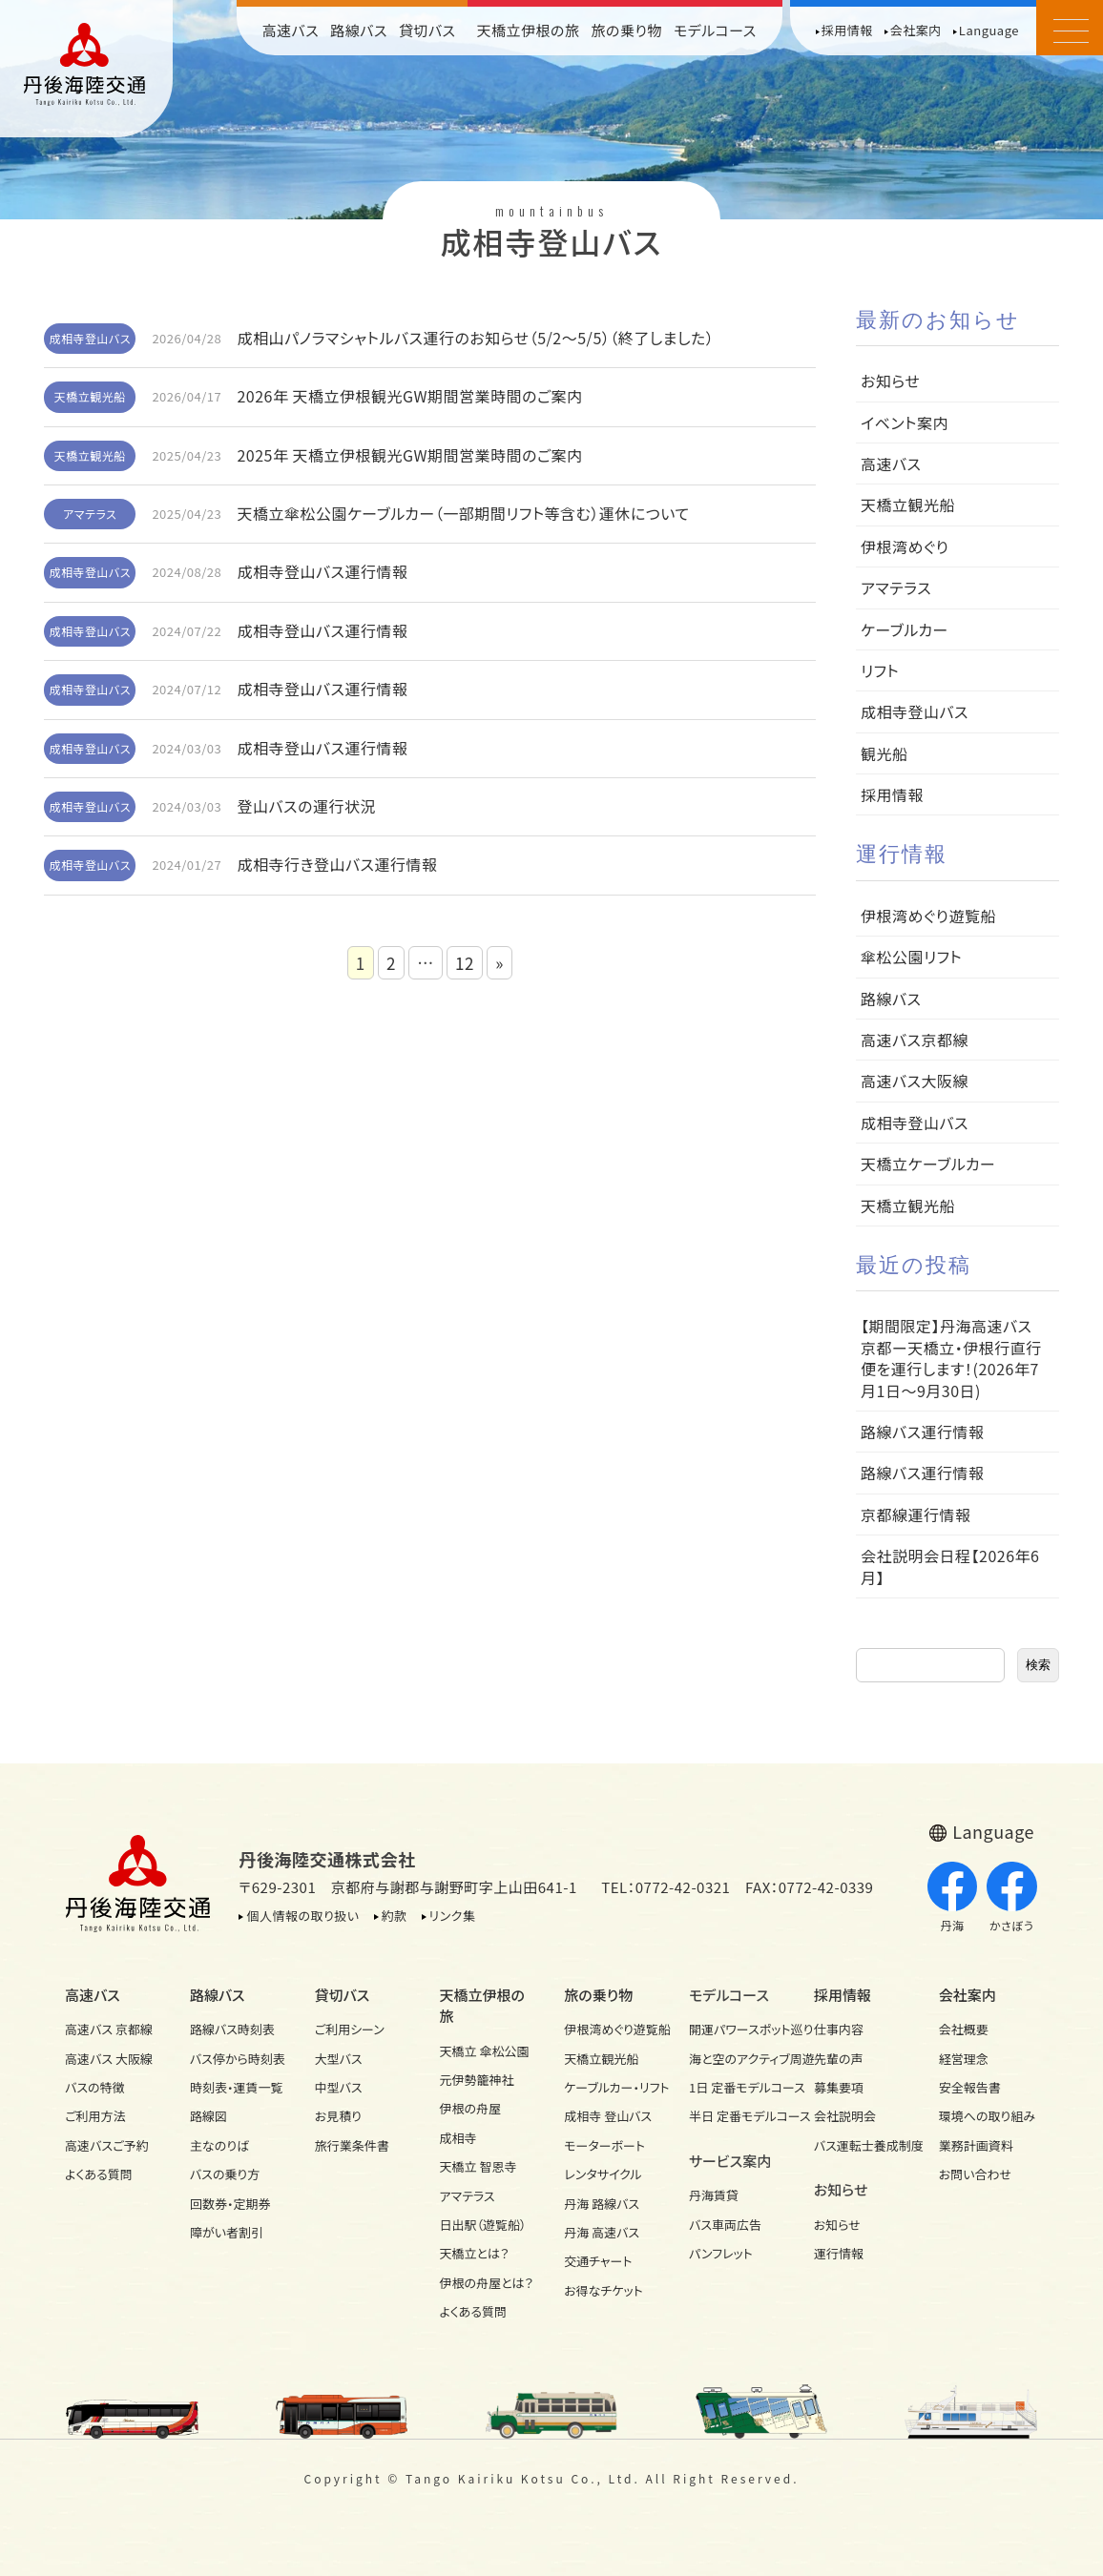 The height and width of the screenshot is (2576, 1103). Describe the element at coordinates (291, 30) in the screenshot. I see `高速バス` at that location.